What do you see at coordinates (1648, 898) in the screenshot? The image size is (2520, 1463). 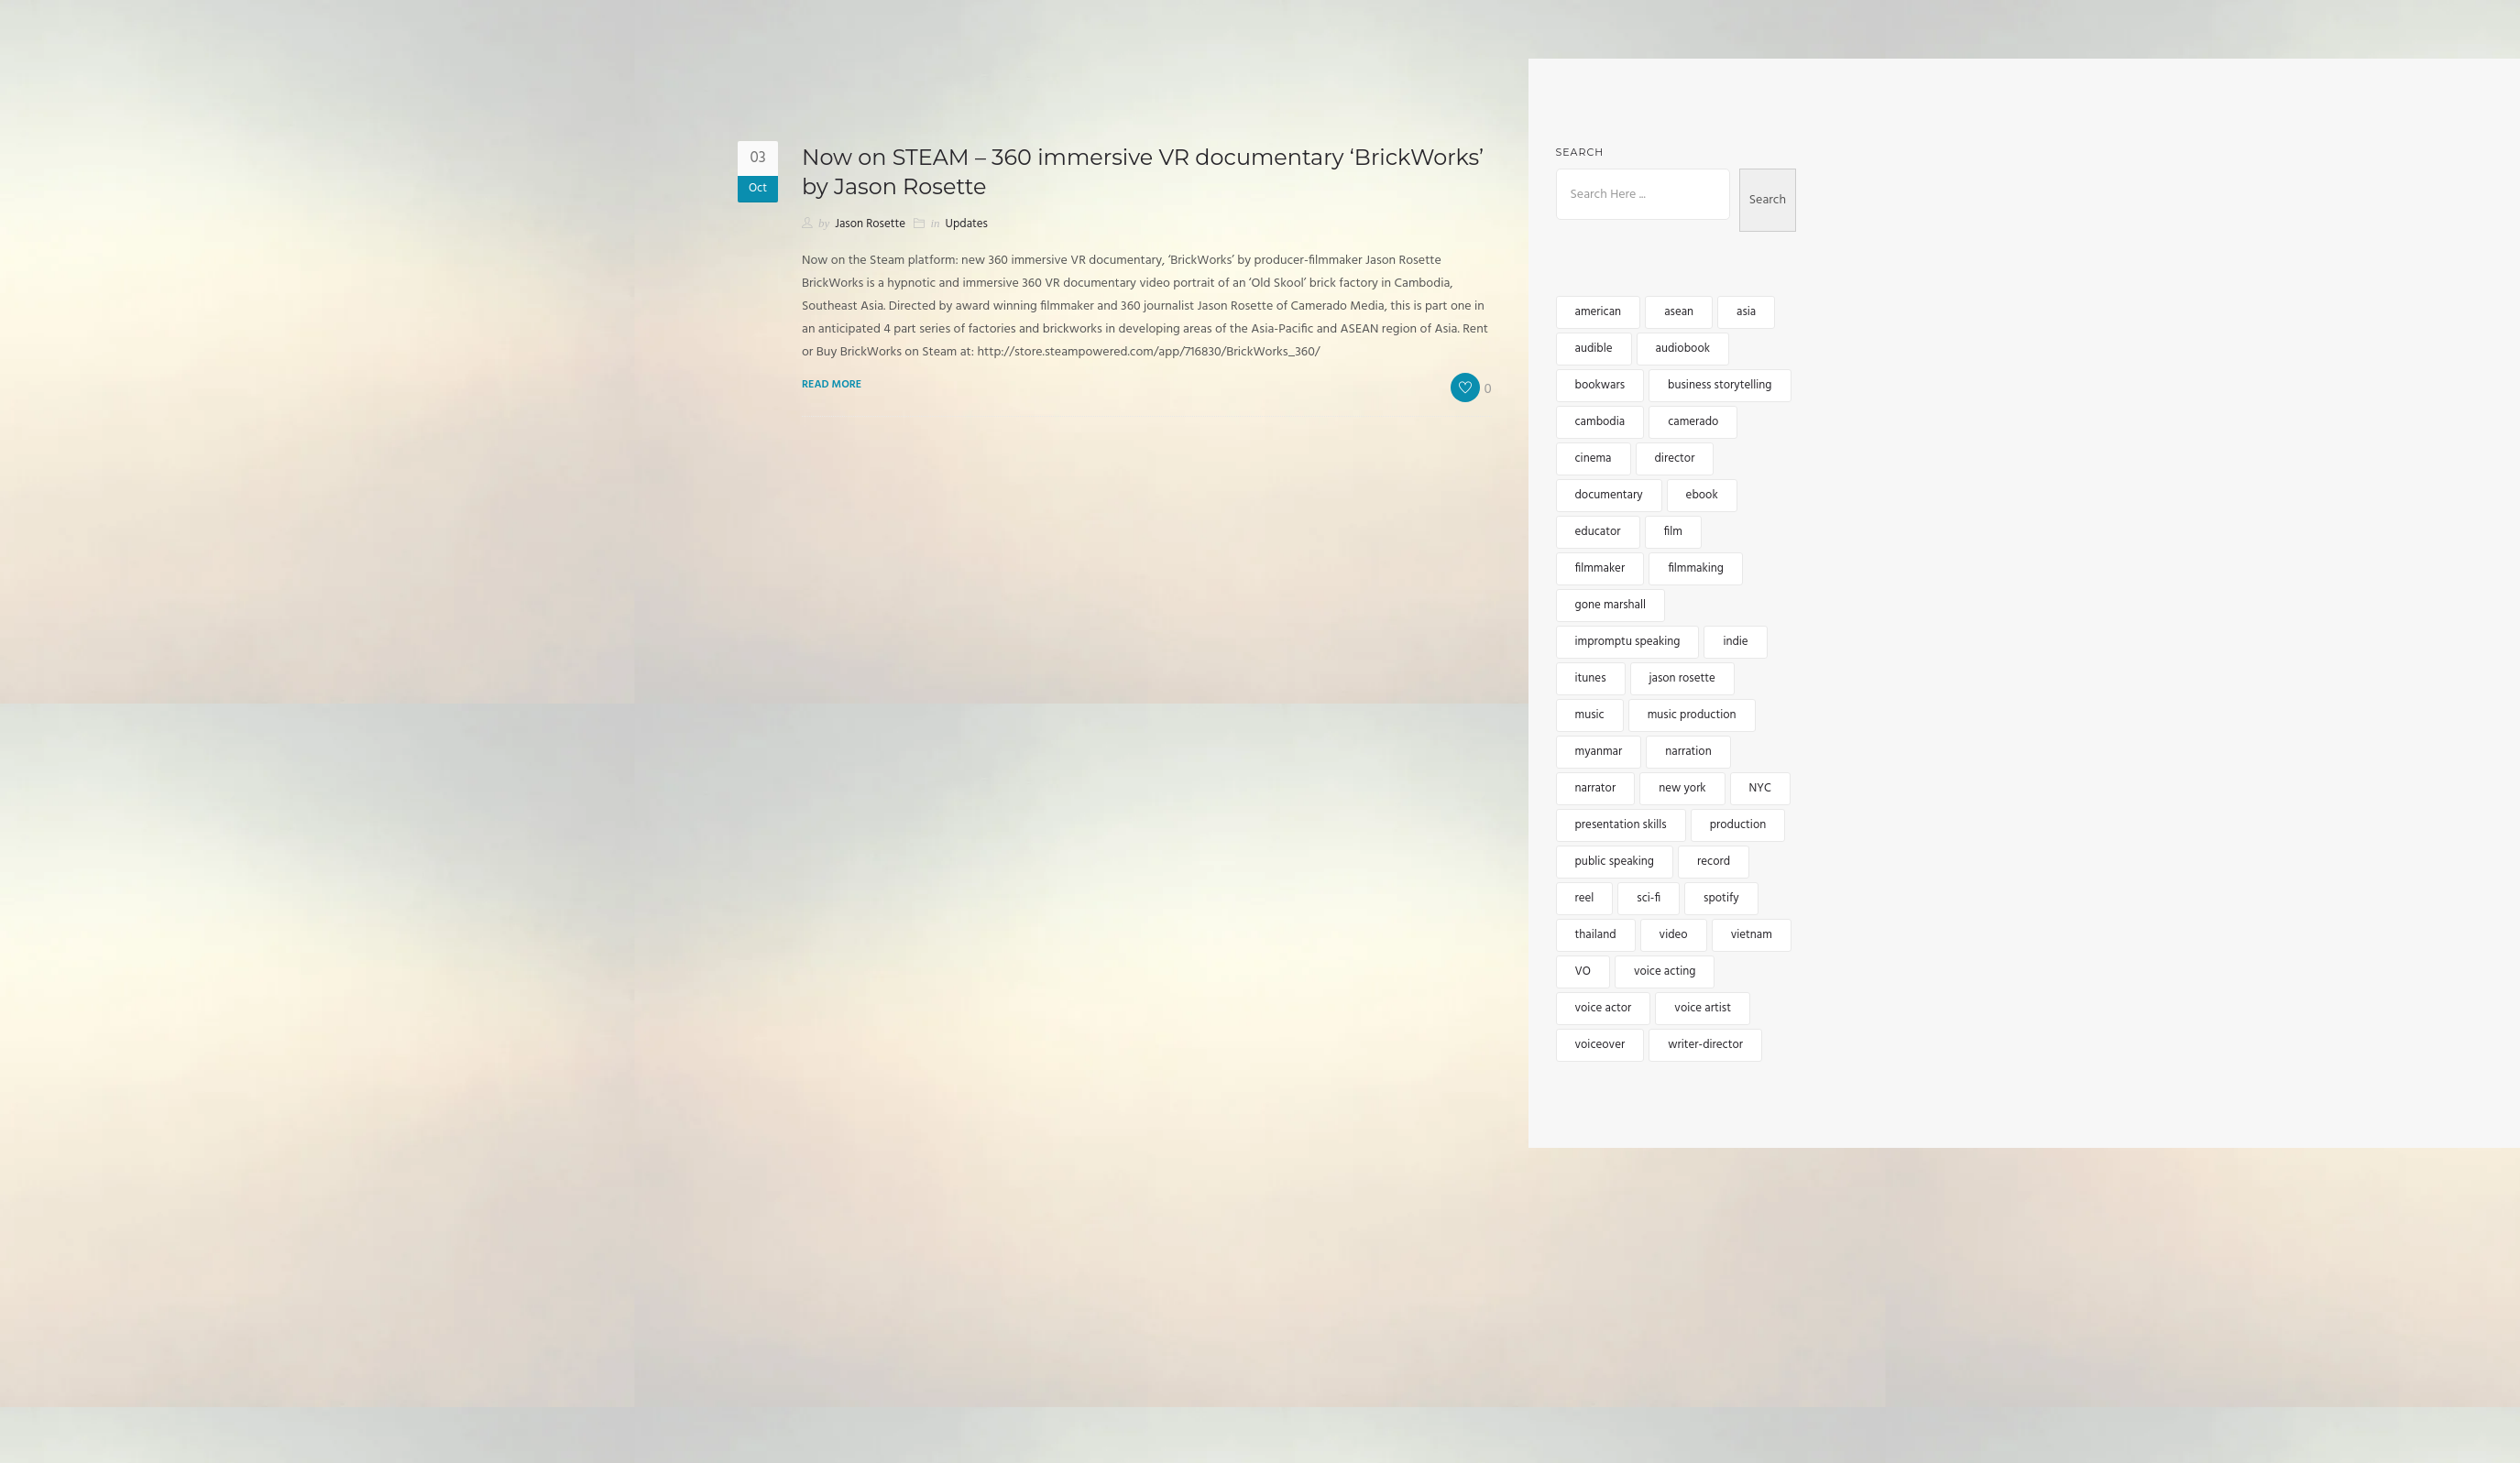 I see `sci-fi [sci-fi (2 items)]` at bounding box center [1648, 898].